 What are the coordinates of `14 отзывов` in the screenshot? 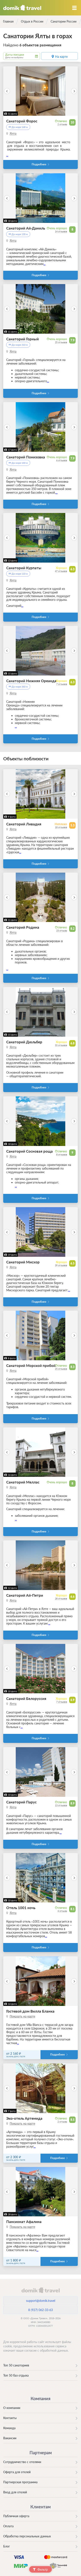 It's located at (61, 231).